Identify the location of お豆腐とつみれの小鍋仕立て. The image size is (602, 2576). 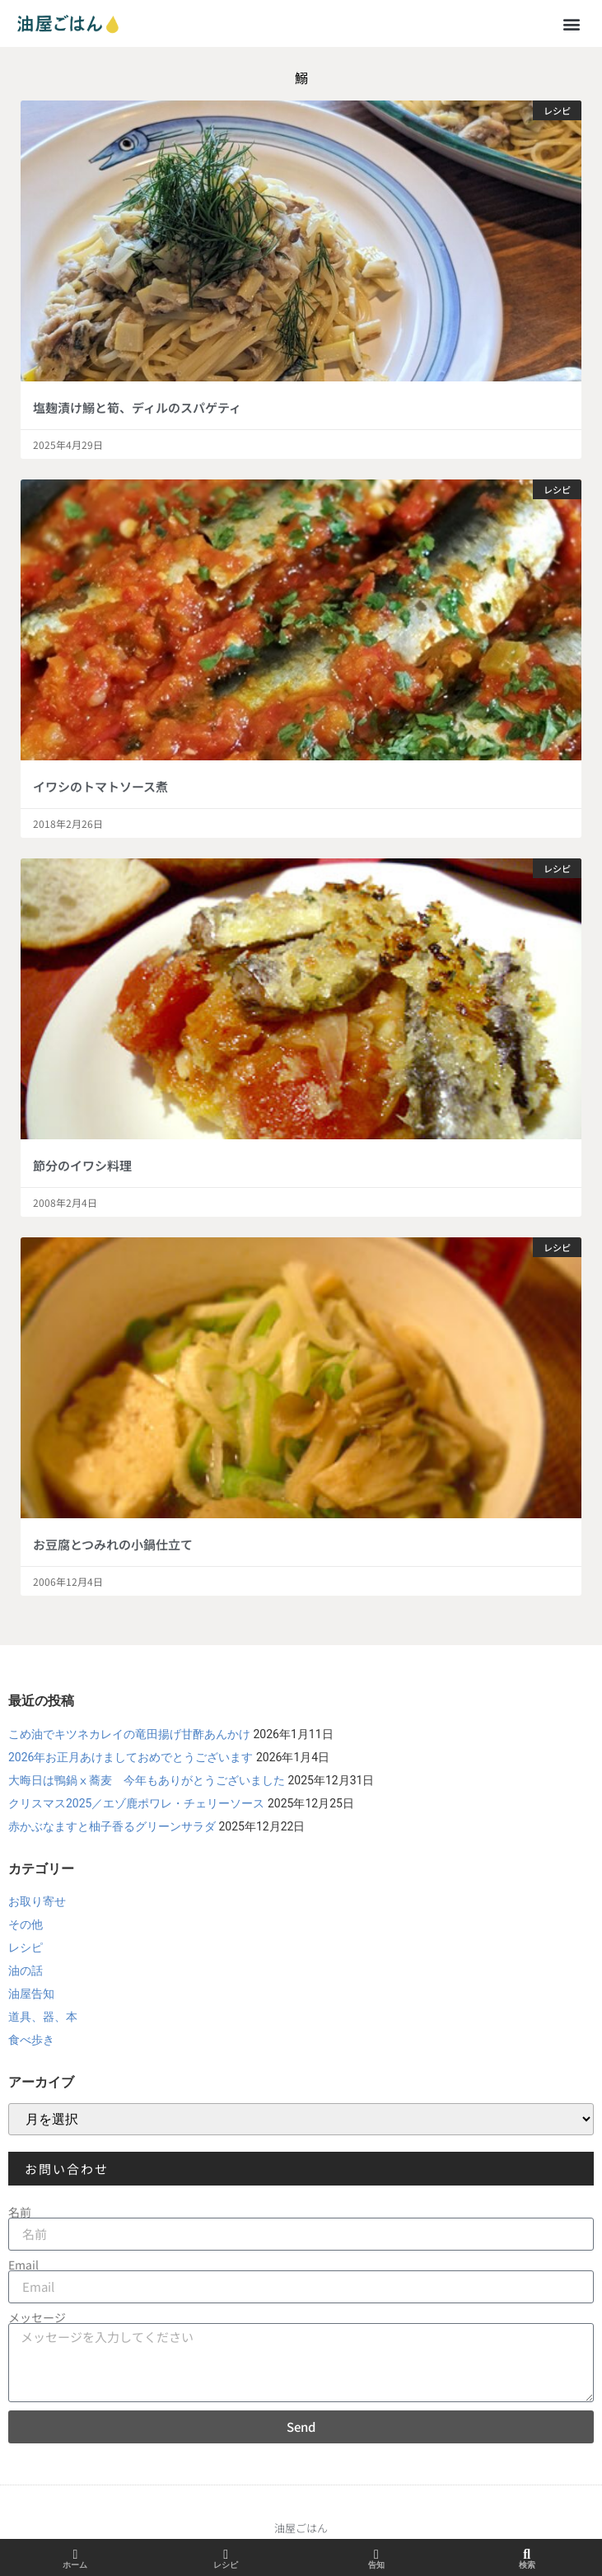
(113, 1544).